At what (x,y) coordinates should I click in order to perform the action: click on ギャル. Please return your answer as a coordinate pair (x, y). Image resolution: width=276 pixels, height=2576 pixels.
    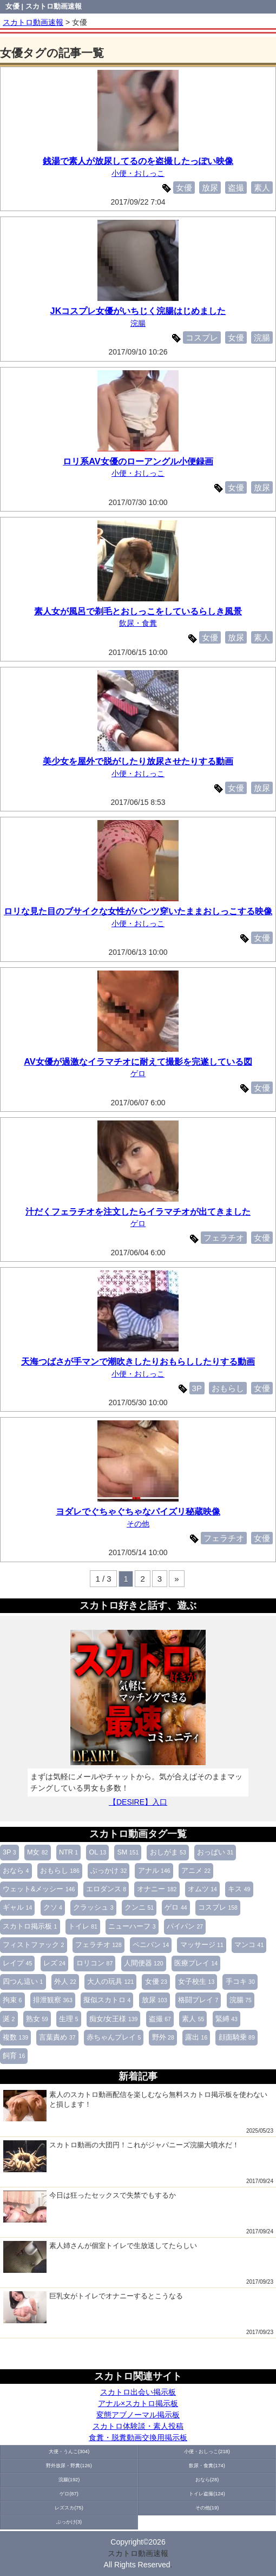
    Looking at the image, I should click on (17, 1907).